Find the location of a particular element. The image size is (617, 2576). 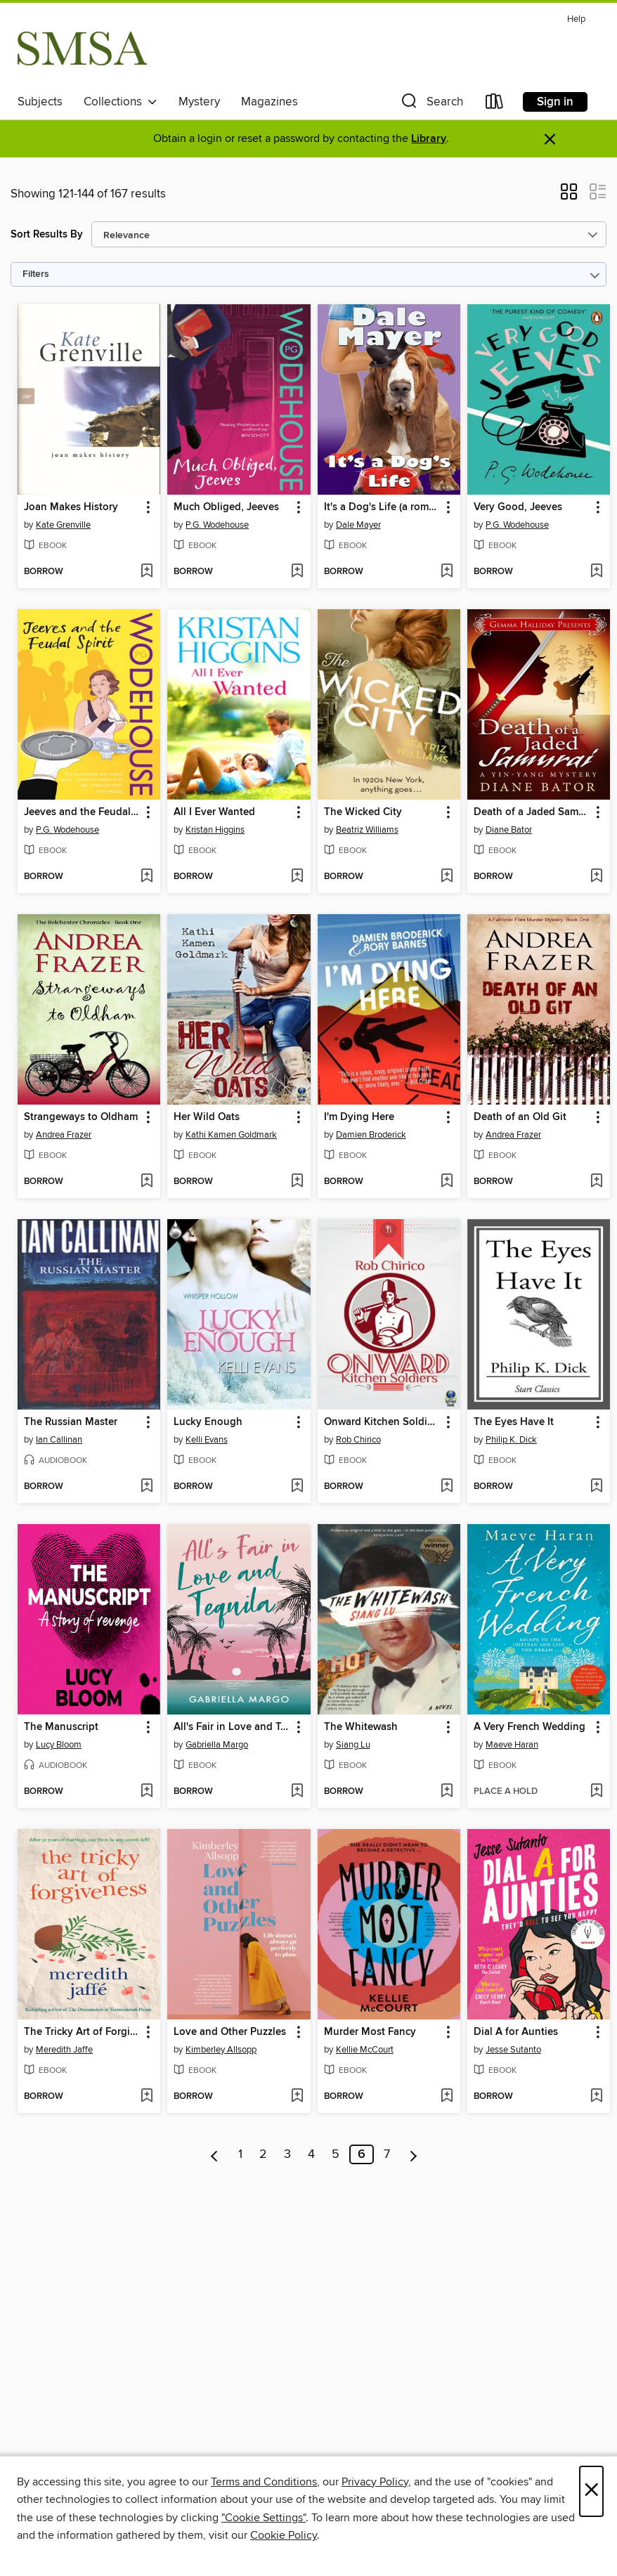

× [Dismiss alert] is located at coordinates (550, 139).